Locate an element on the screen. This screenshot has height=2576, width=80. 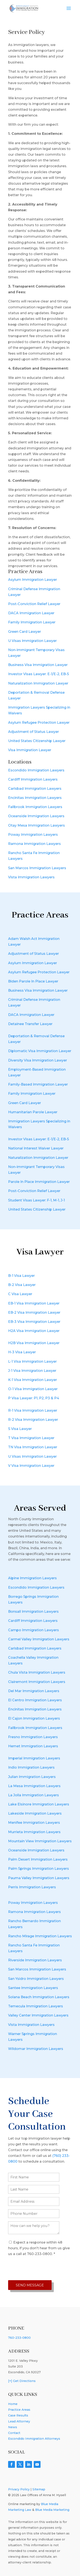
U Visas Immigration Lawyer is located at coordinates (32, 641).